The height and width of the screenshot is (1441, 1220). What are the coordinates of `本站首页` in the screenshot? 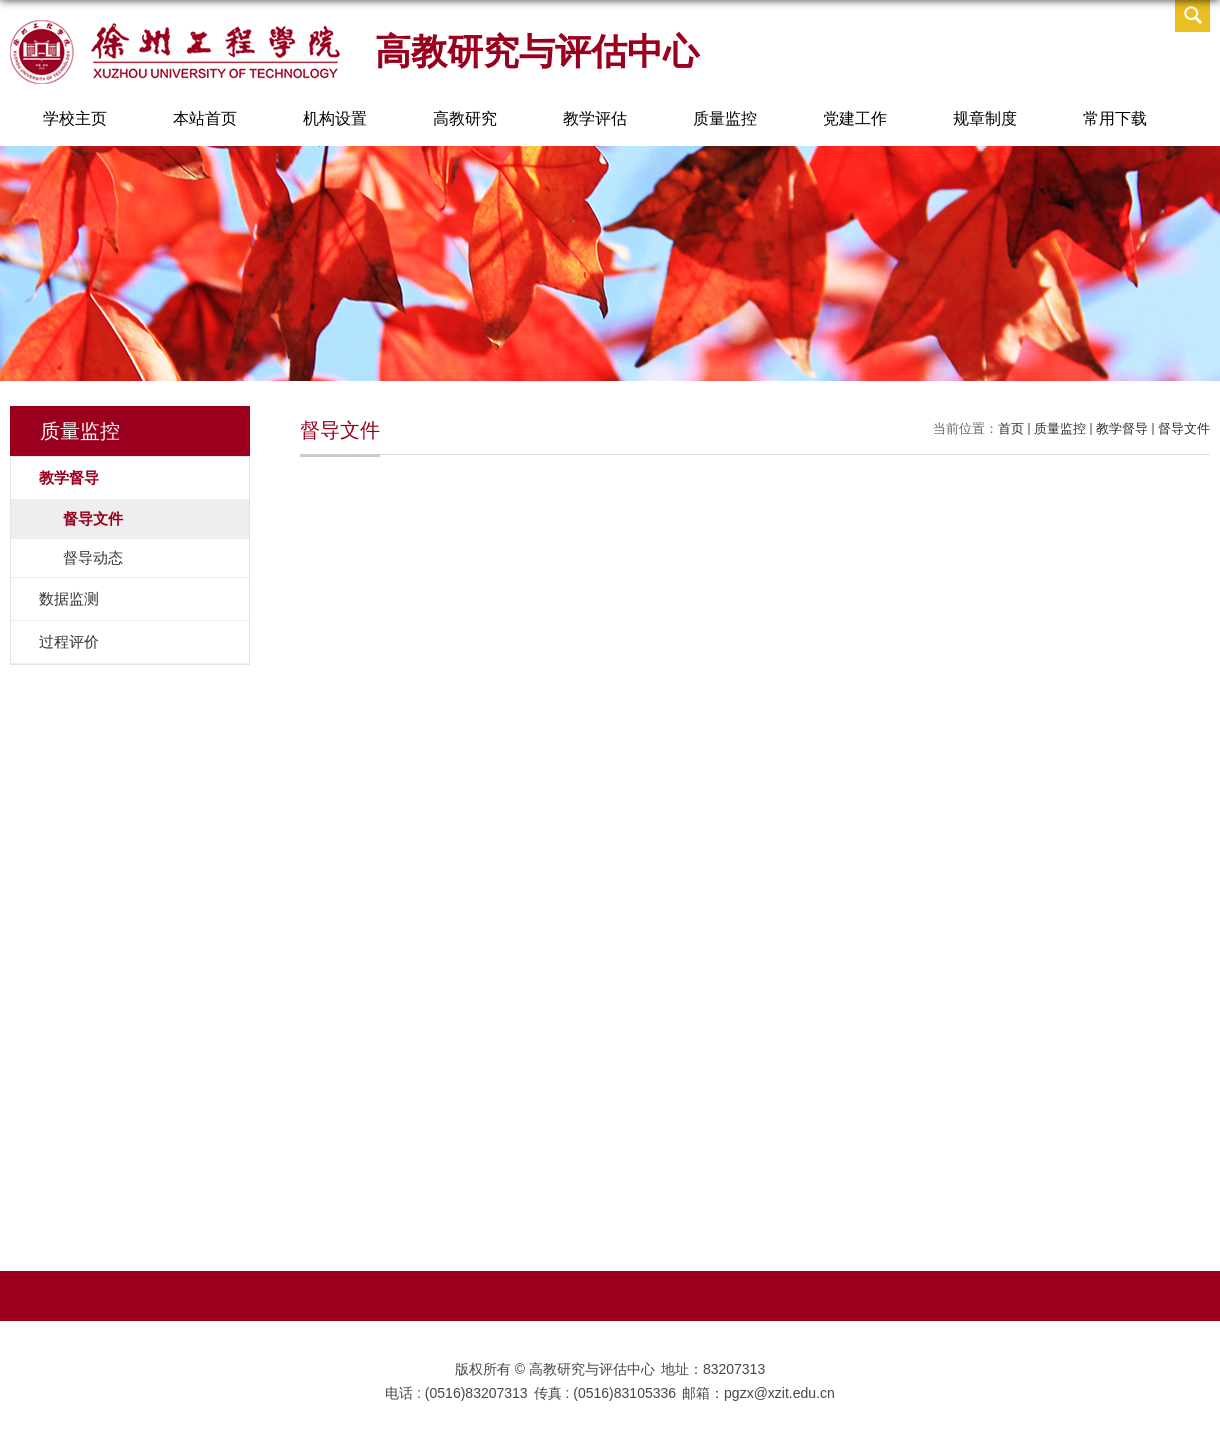 It's located at (205, 118).